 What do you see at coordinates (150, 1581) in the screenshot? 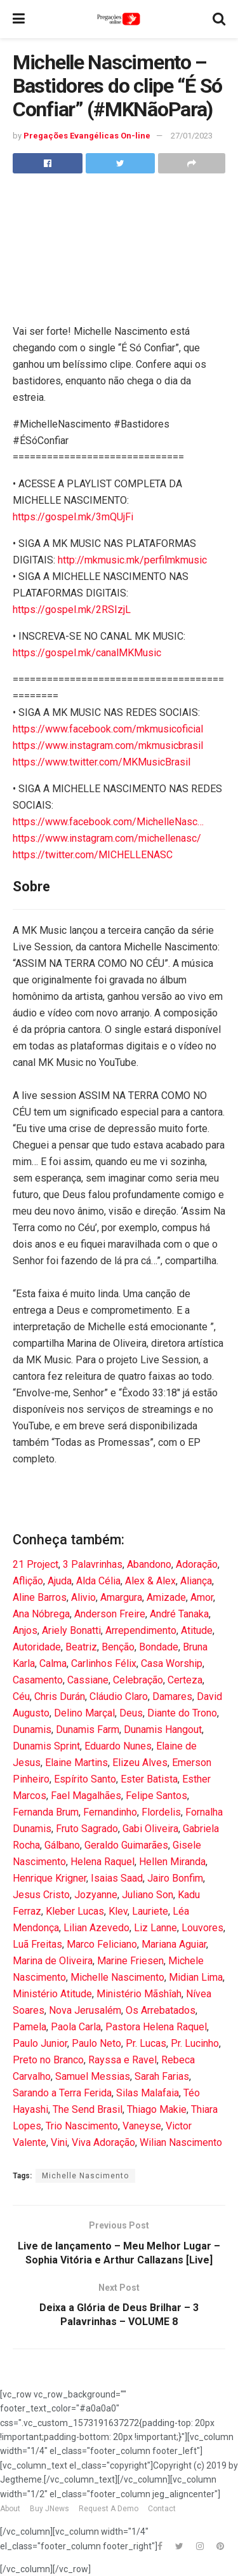
I see `Alex & Alex` at bounding box center [150, 1581].